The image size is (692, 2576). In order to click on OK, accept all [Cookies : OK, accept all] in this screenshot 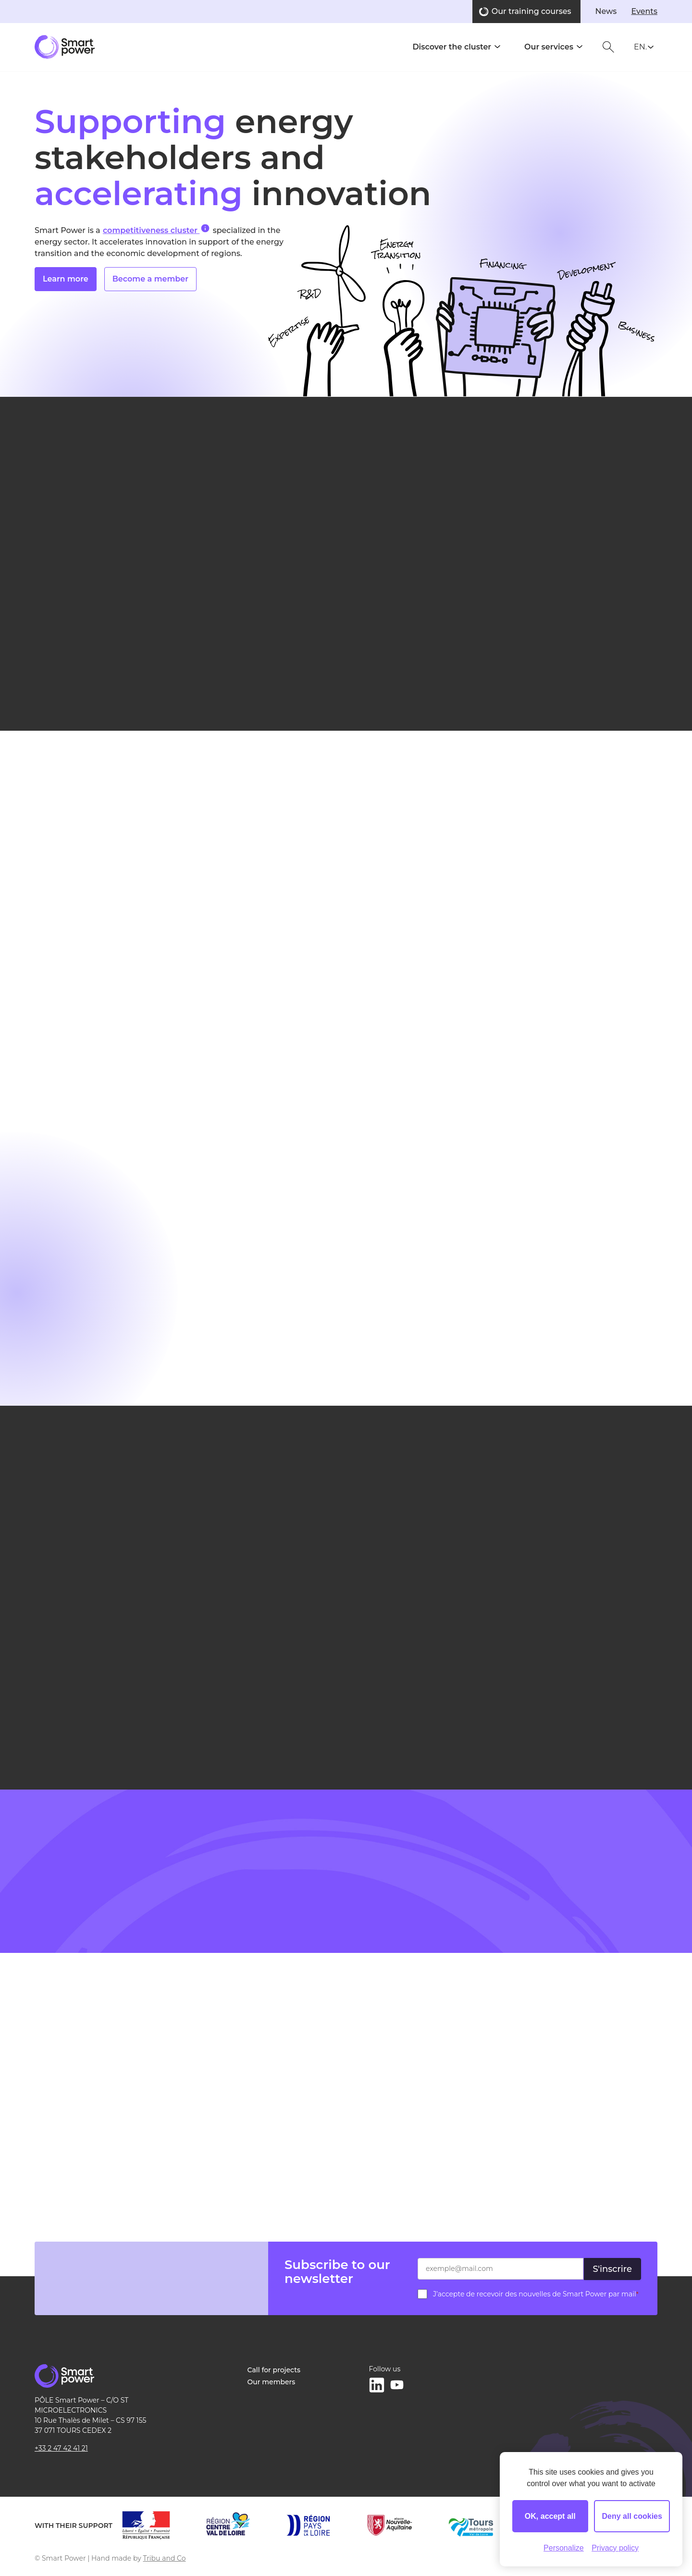, I will do `click(550, 2516)`.